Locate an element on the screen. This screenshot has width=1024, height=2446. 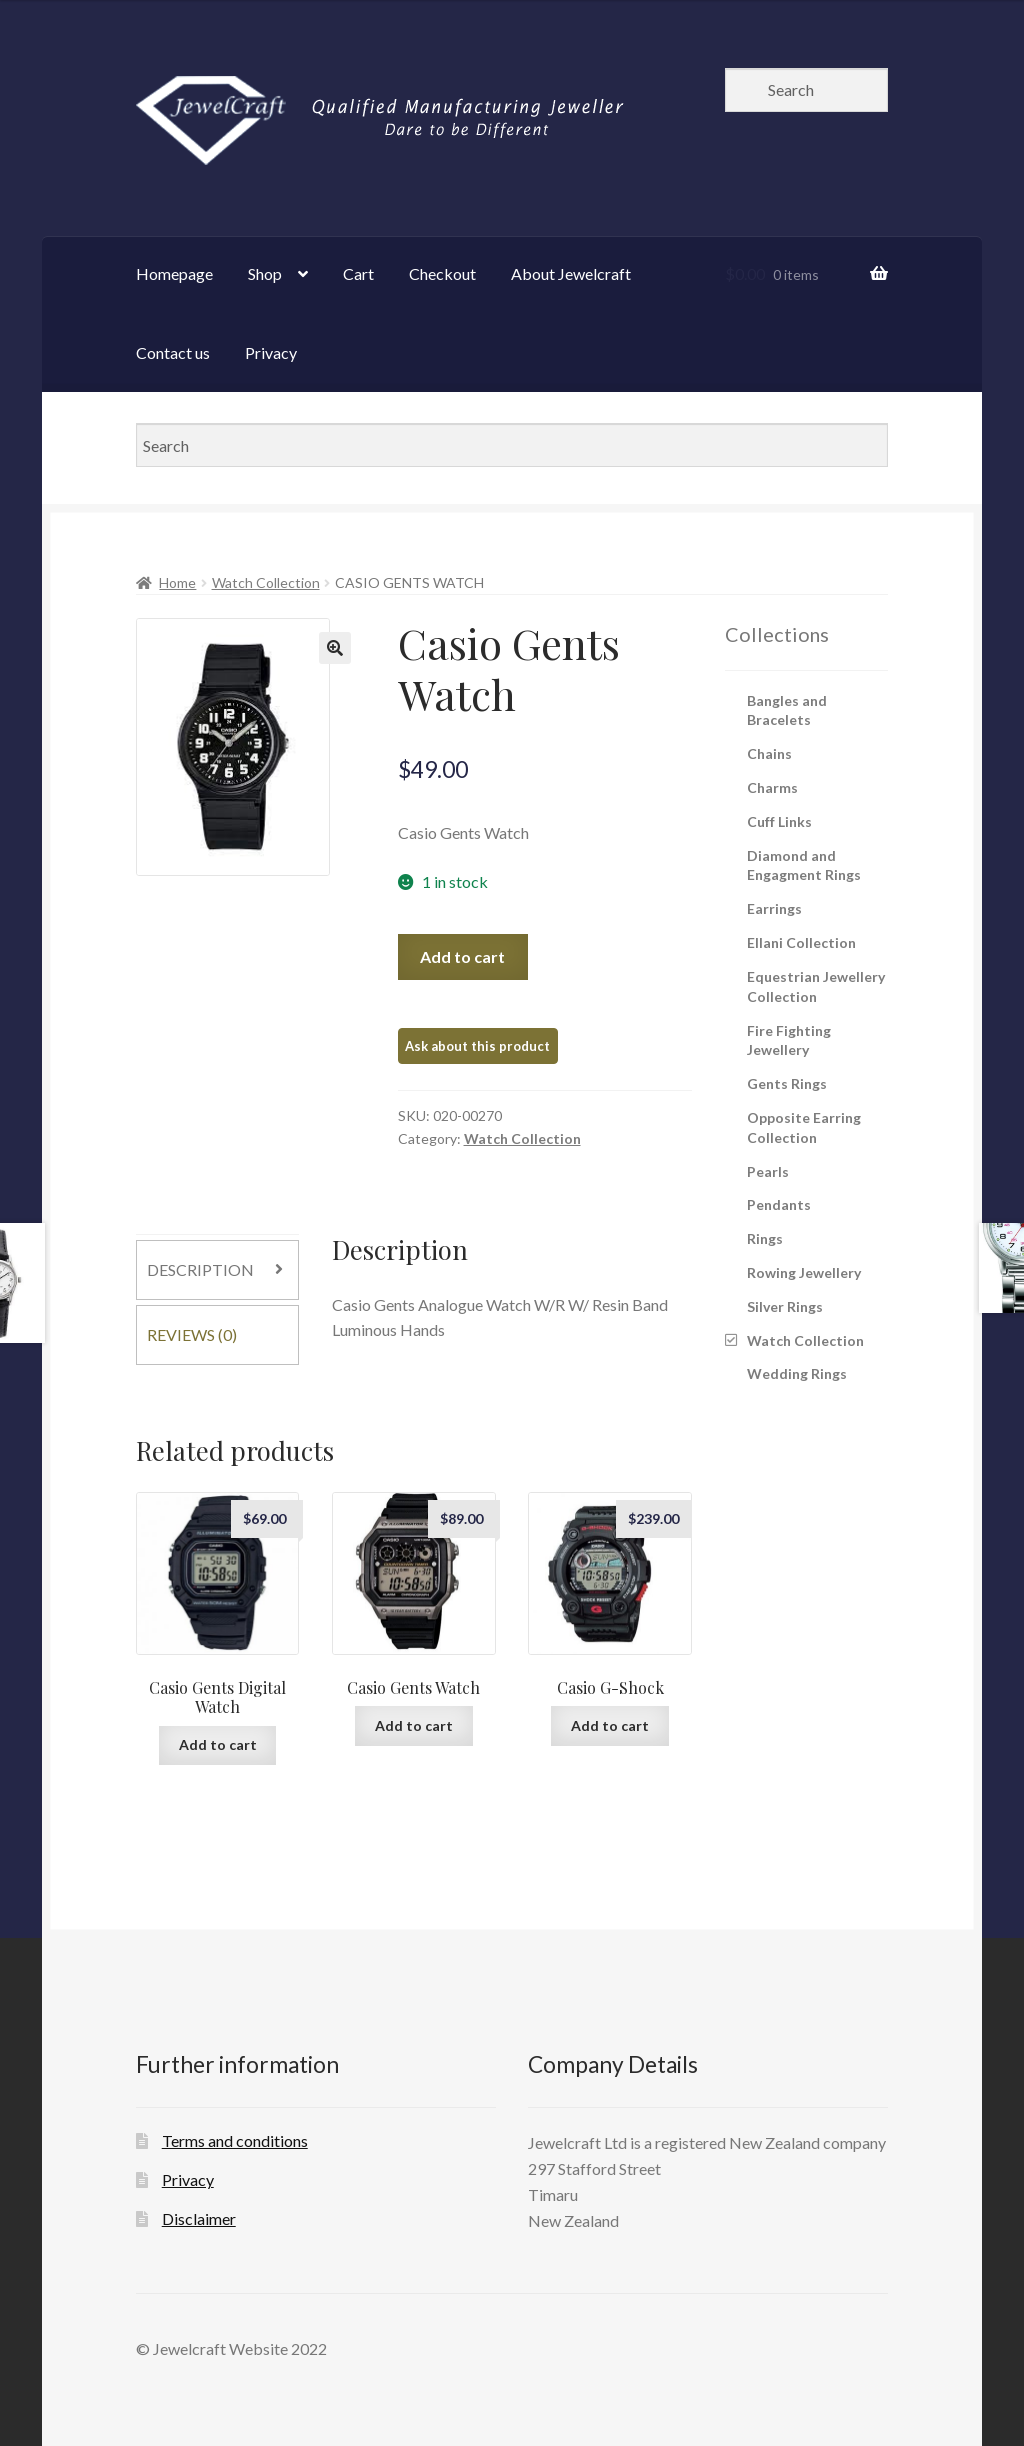
Checkout is located at coordinates (442, 273).